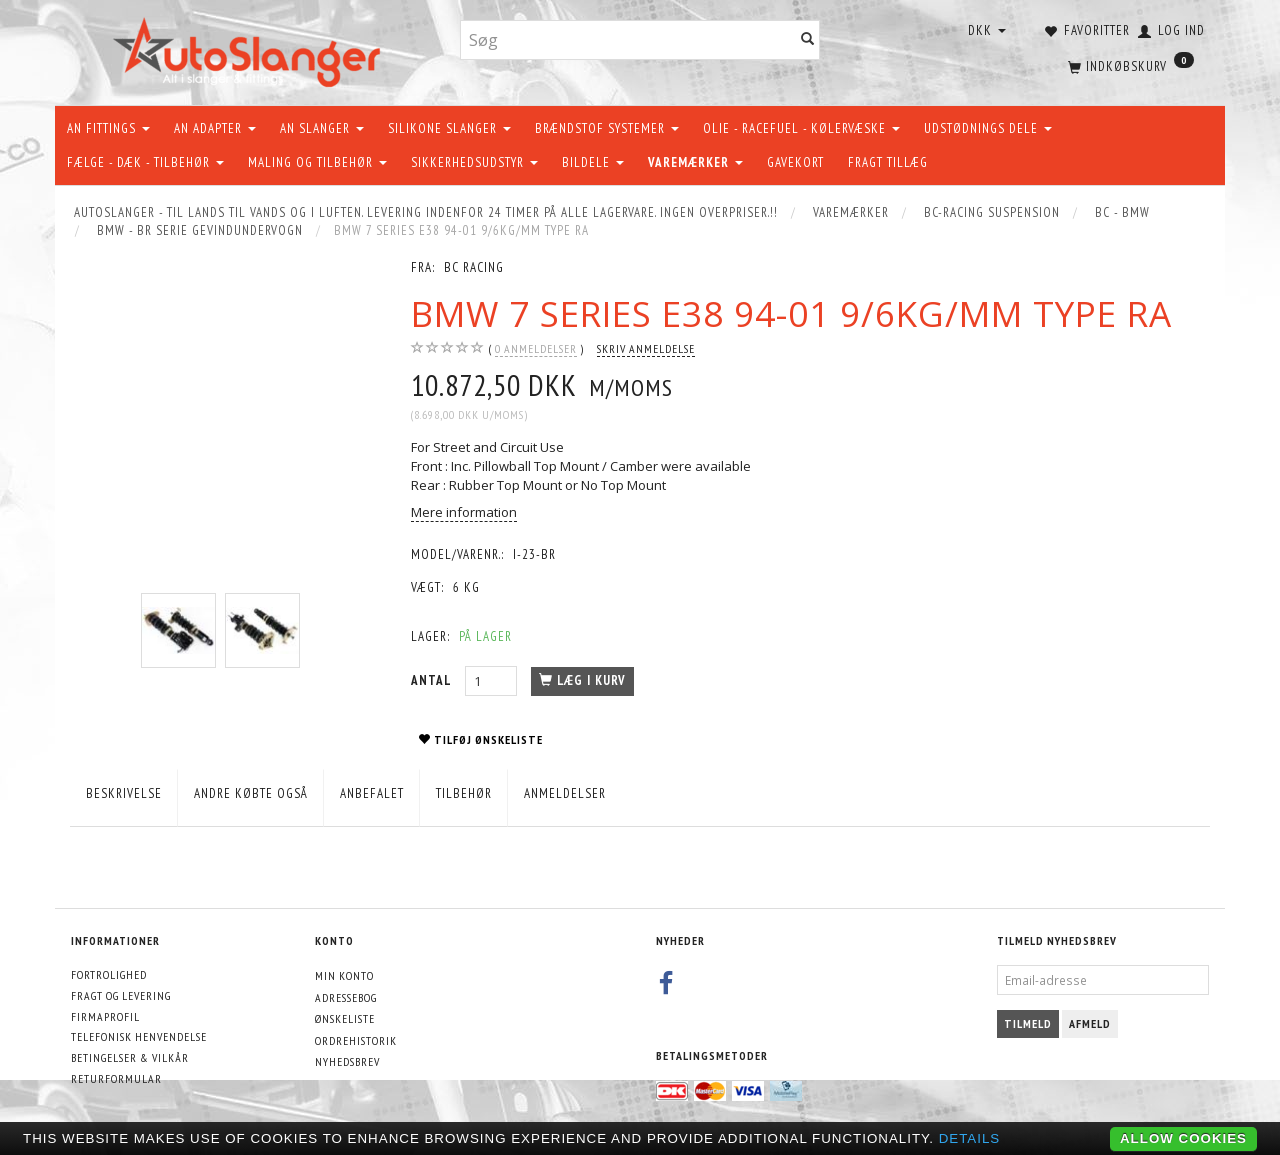 The height and width of the screenshot is (1155, 1280). What do you see at coordinates (808, 40) in the screenshot?
I see `[Søg]` at bounding box center [808, 40].